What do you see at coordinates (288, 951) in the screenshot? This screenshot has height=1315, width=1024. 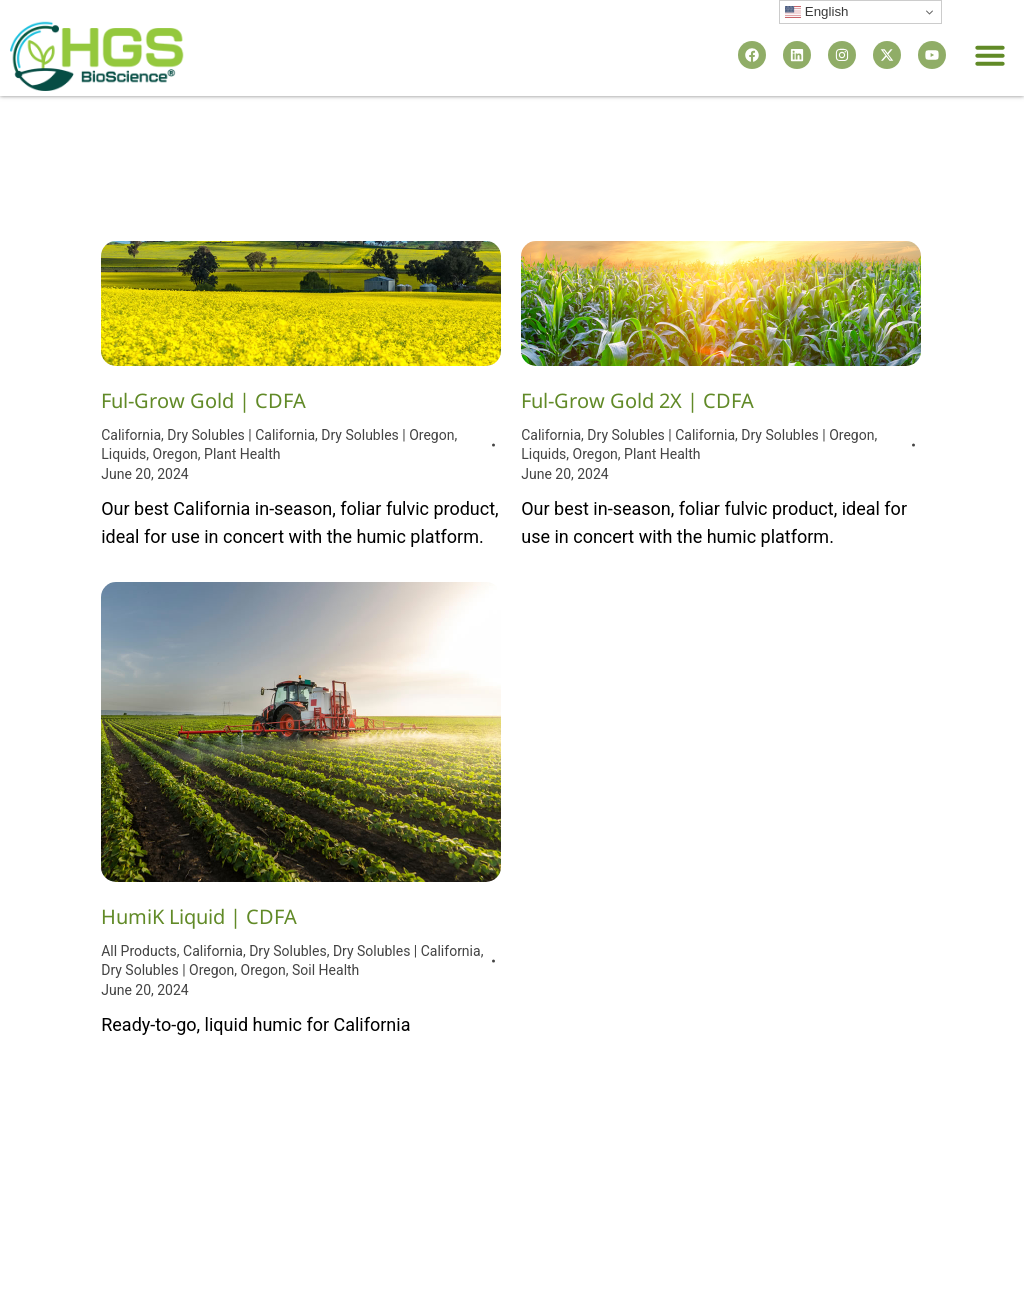 I see `Dry Solubles` at bounding box center [288, 951].